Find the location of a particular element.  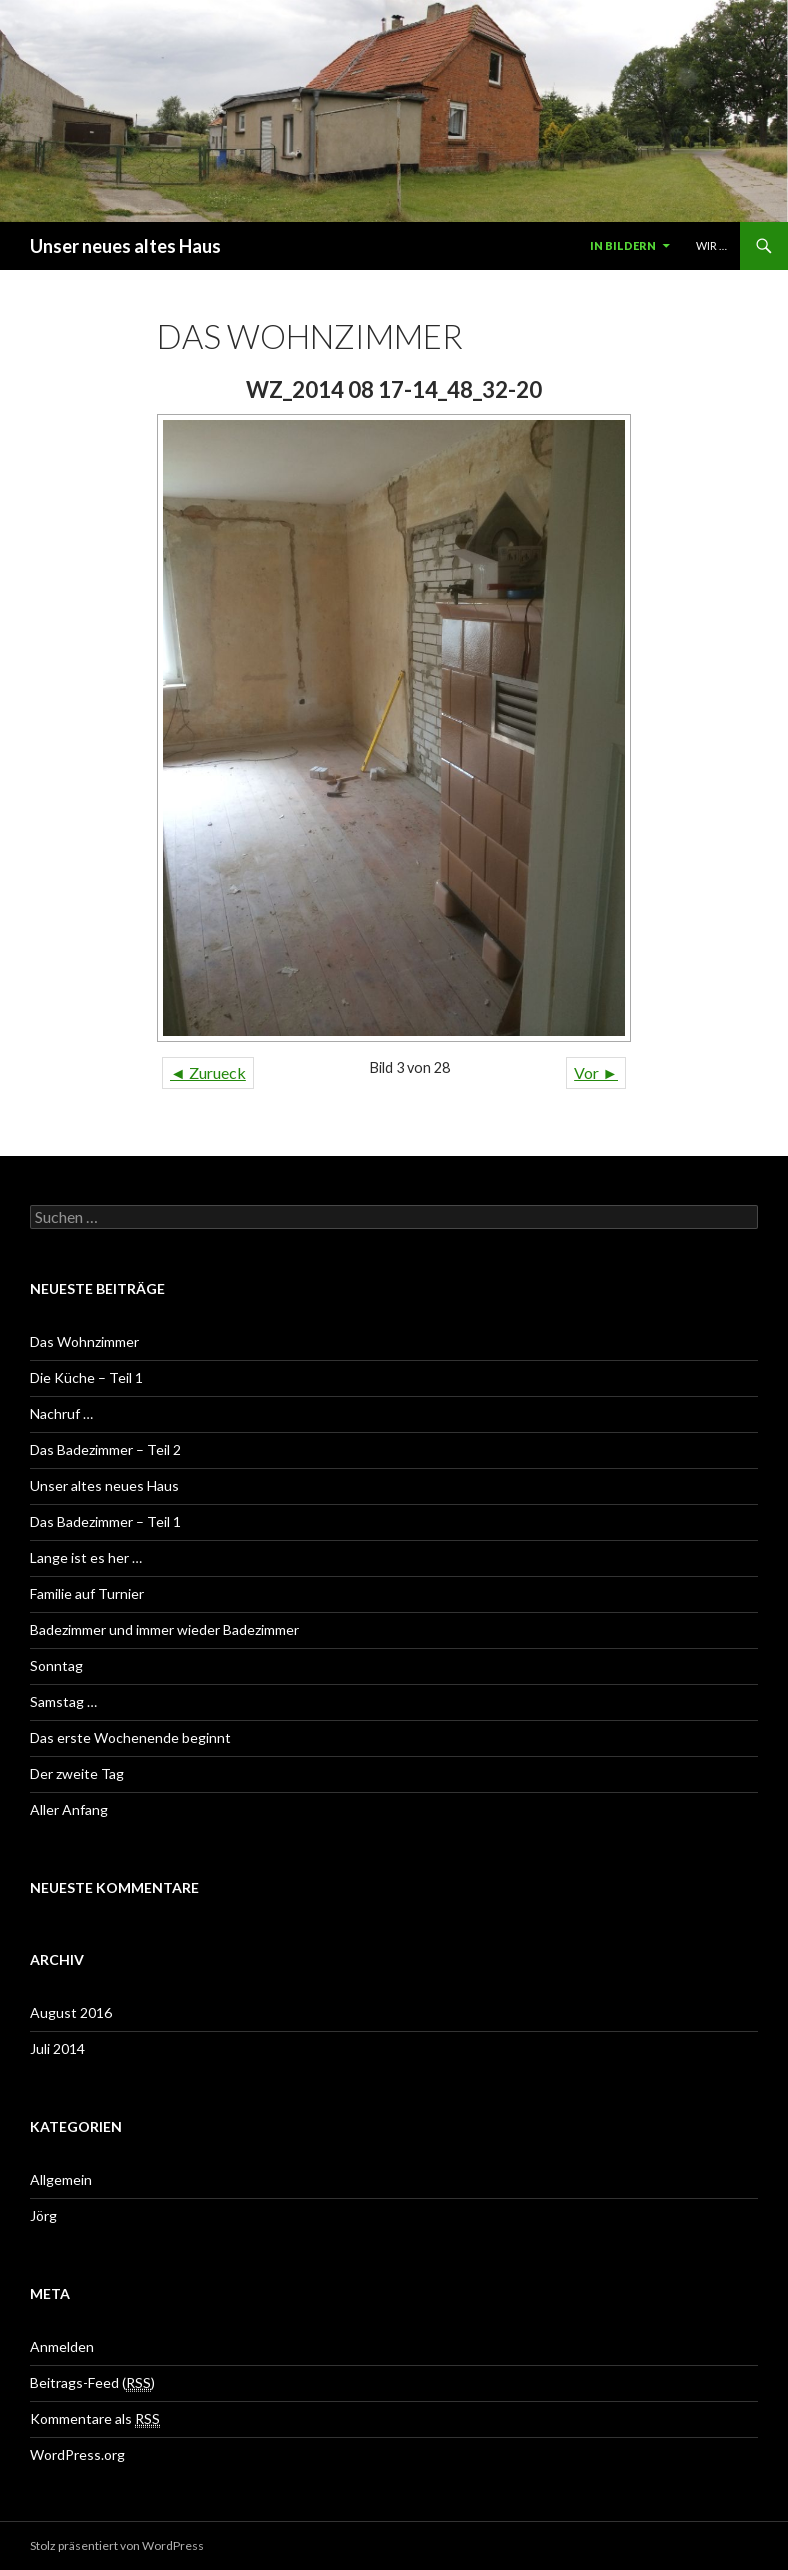

Das erste Wochenende beginnt is located at coordinates (130, 1737).